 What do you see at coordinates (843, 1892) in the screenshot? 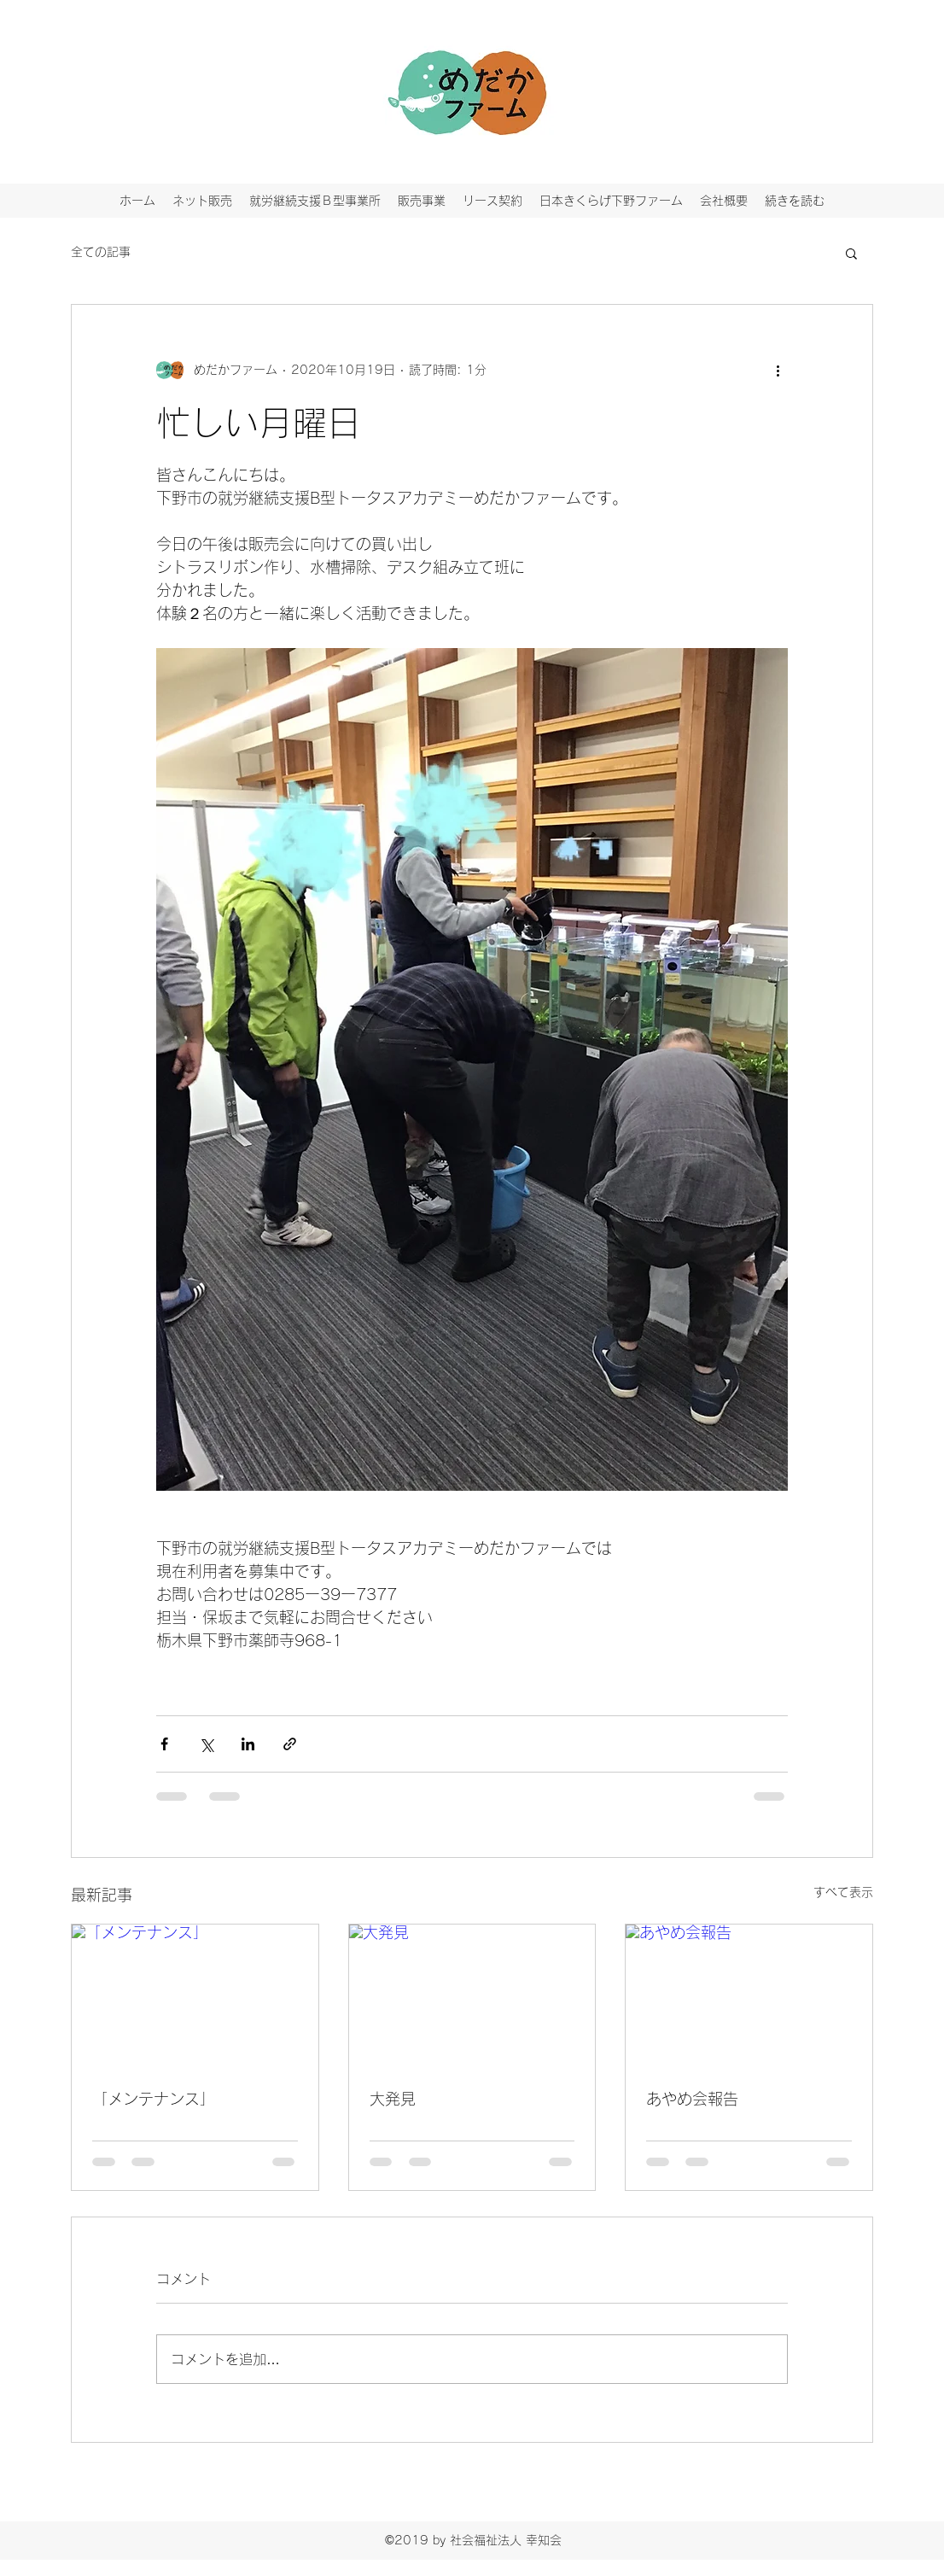
I see `すべて表示` at bounding box center [843, 1892].